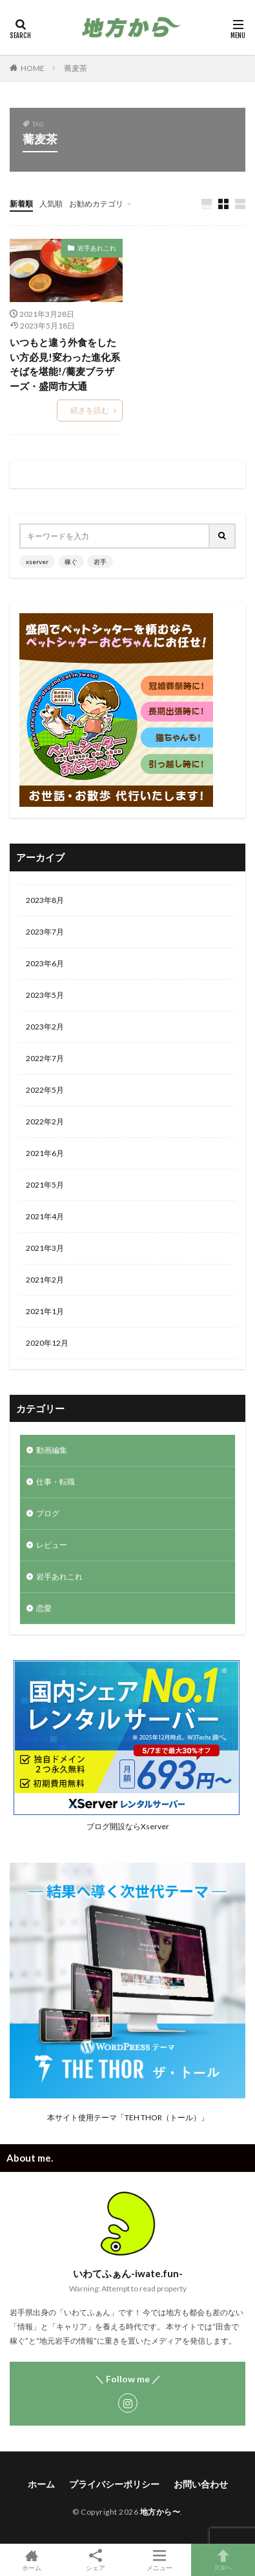  I want to click on 2022年5月, so click(45, 1090).